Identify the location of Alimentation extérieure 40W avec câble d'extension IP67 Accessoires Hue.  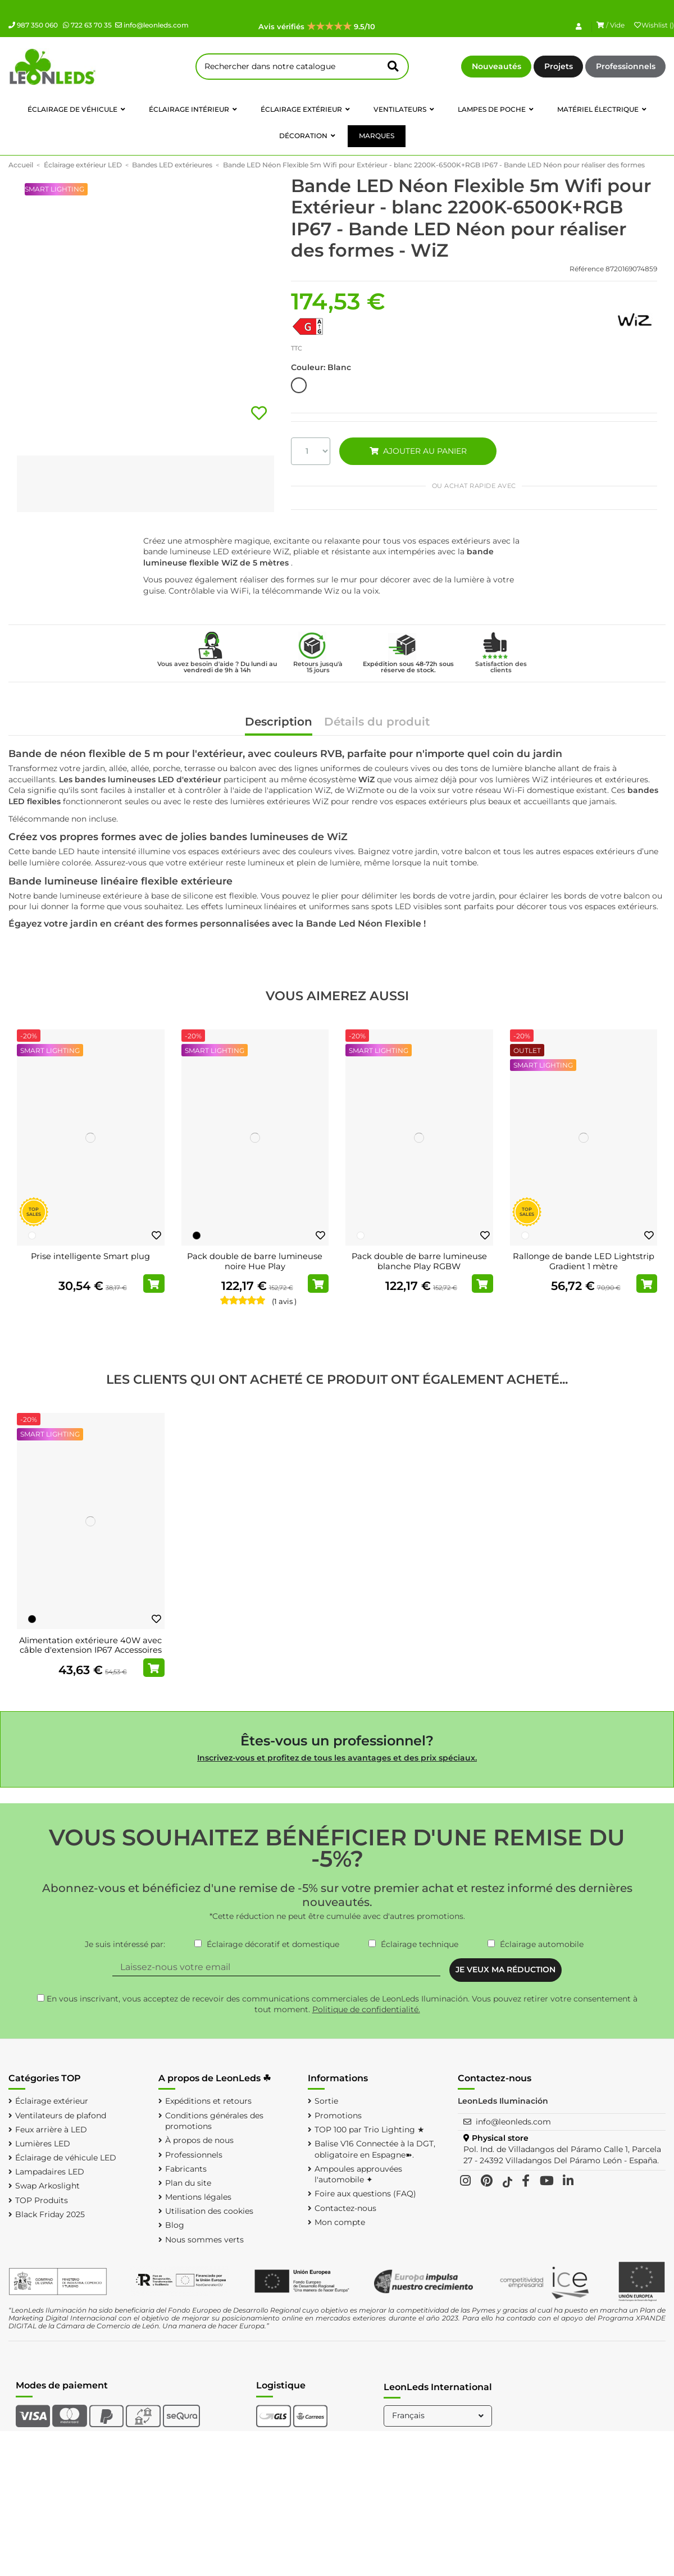
(90, 1650).